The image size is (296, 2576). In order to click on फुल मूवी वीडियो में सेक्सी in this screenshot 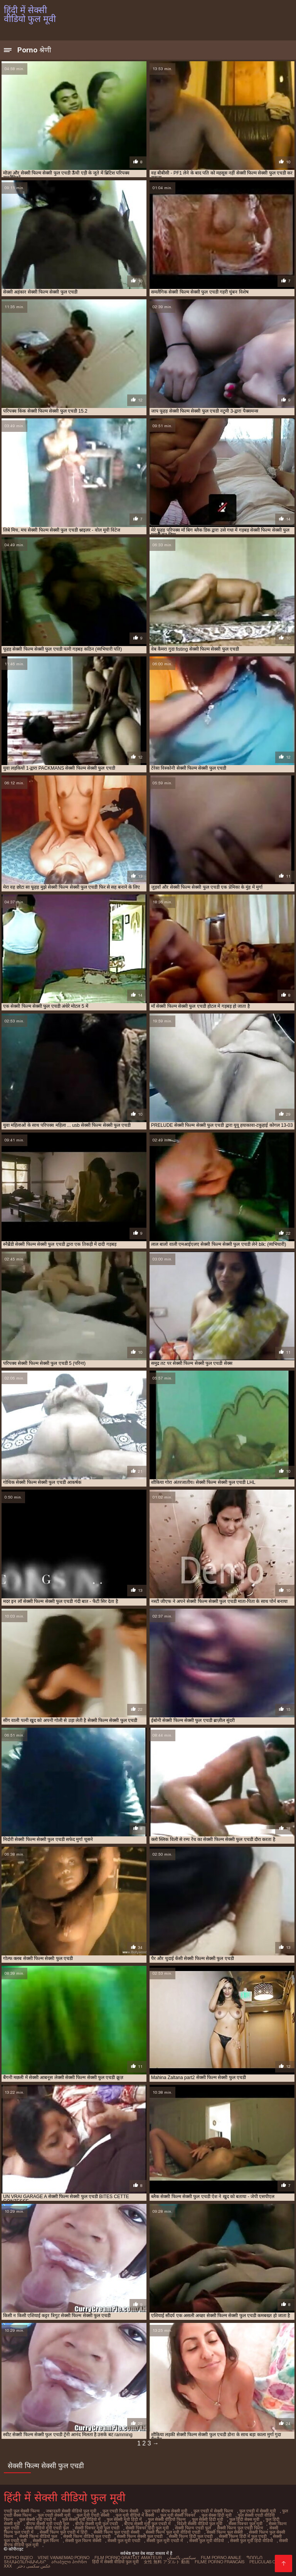, I will do `click(135, 2515)`.